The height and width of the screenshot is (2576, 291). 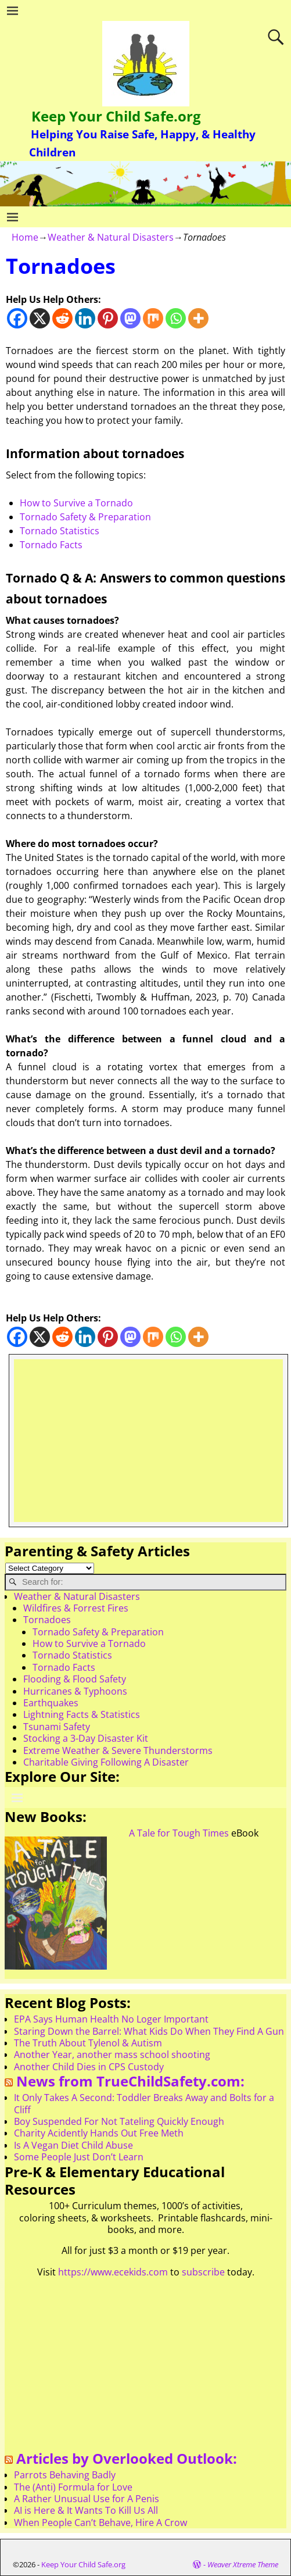 What do you see at coordinates (144, 2103) in the screenshot?
I see `It Only Takes A Second: Toddler Breaks Away and Bolts for a Cliff` at bounding box center [144, 2103].